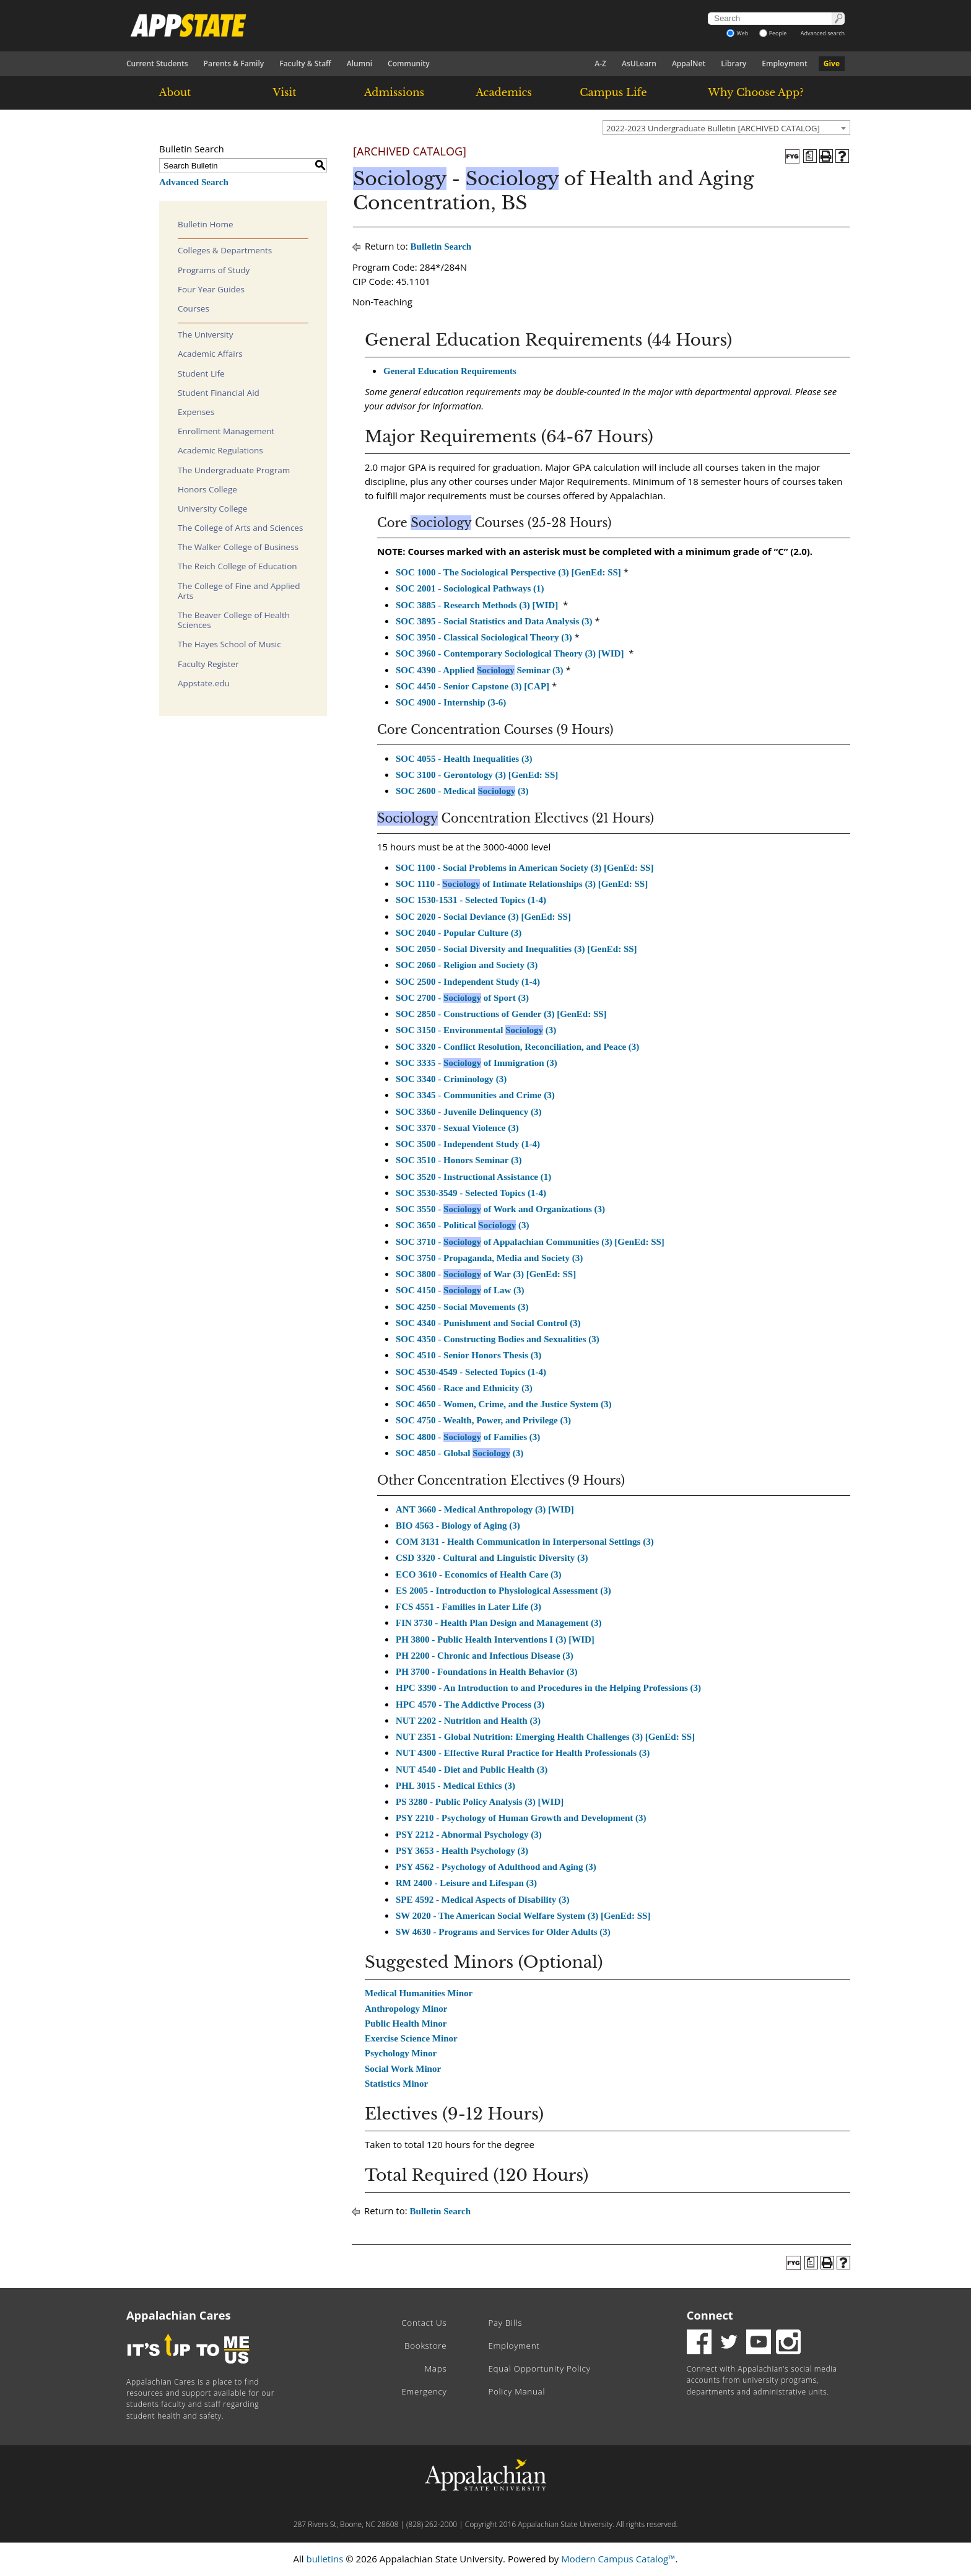 This screenshot has width=971, height=2576. I want to click on Faculty Register, so click(208, 664).